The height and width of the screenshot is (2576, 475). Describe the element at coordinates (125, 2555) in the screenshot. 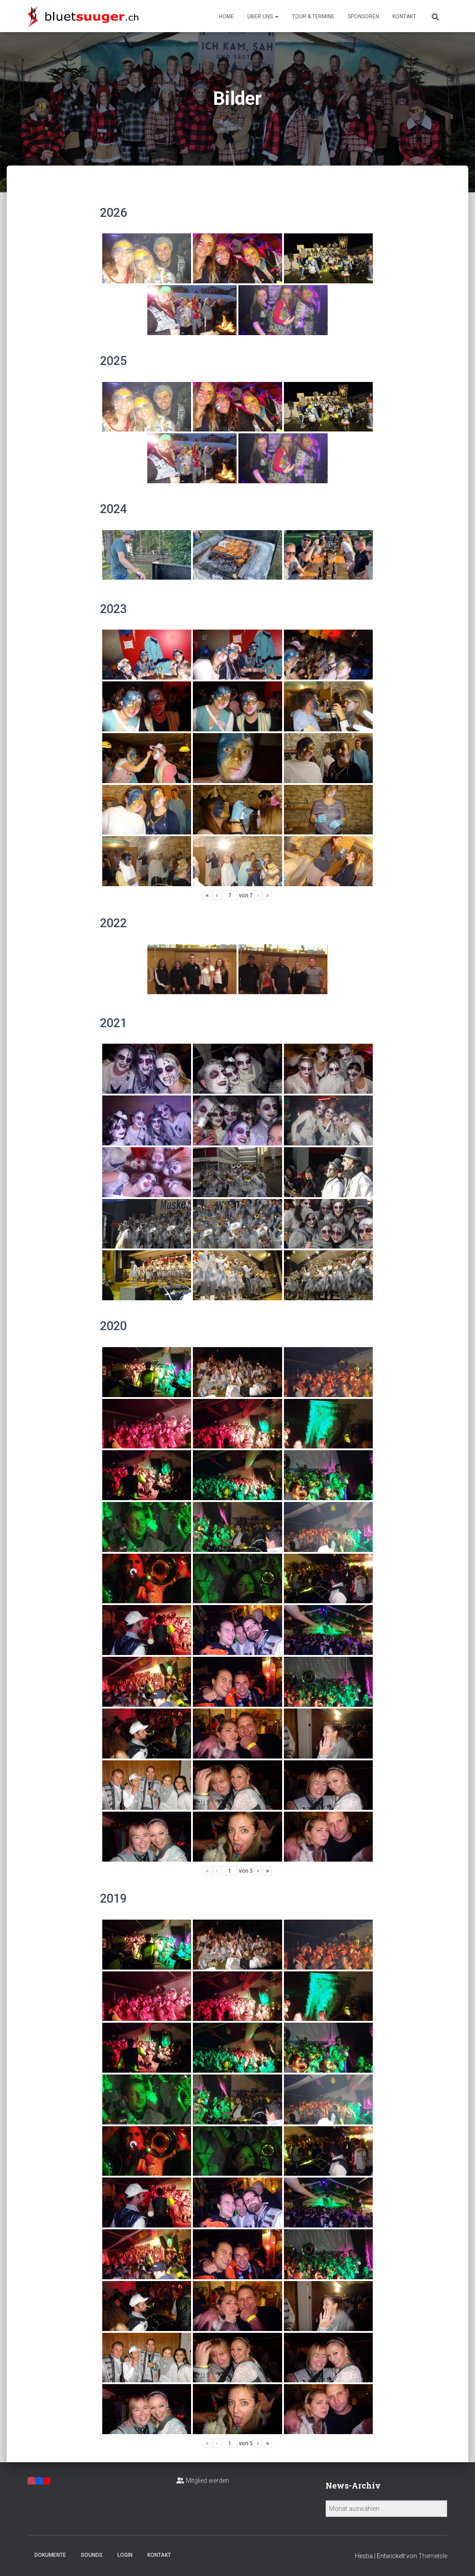

I see `Login` at that location.